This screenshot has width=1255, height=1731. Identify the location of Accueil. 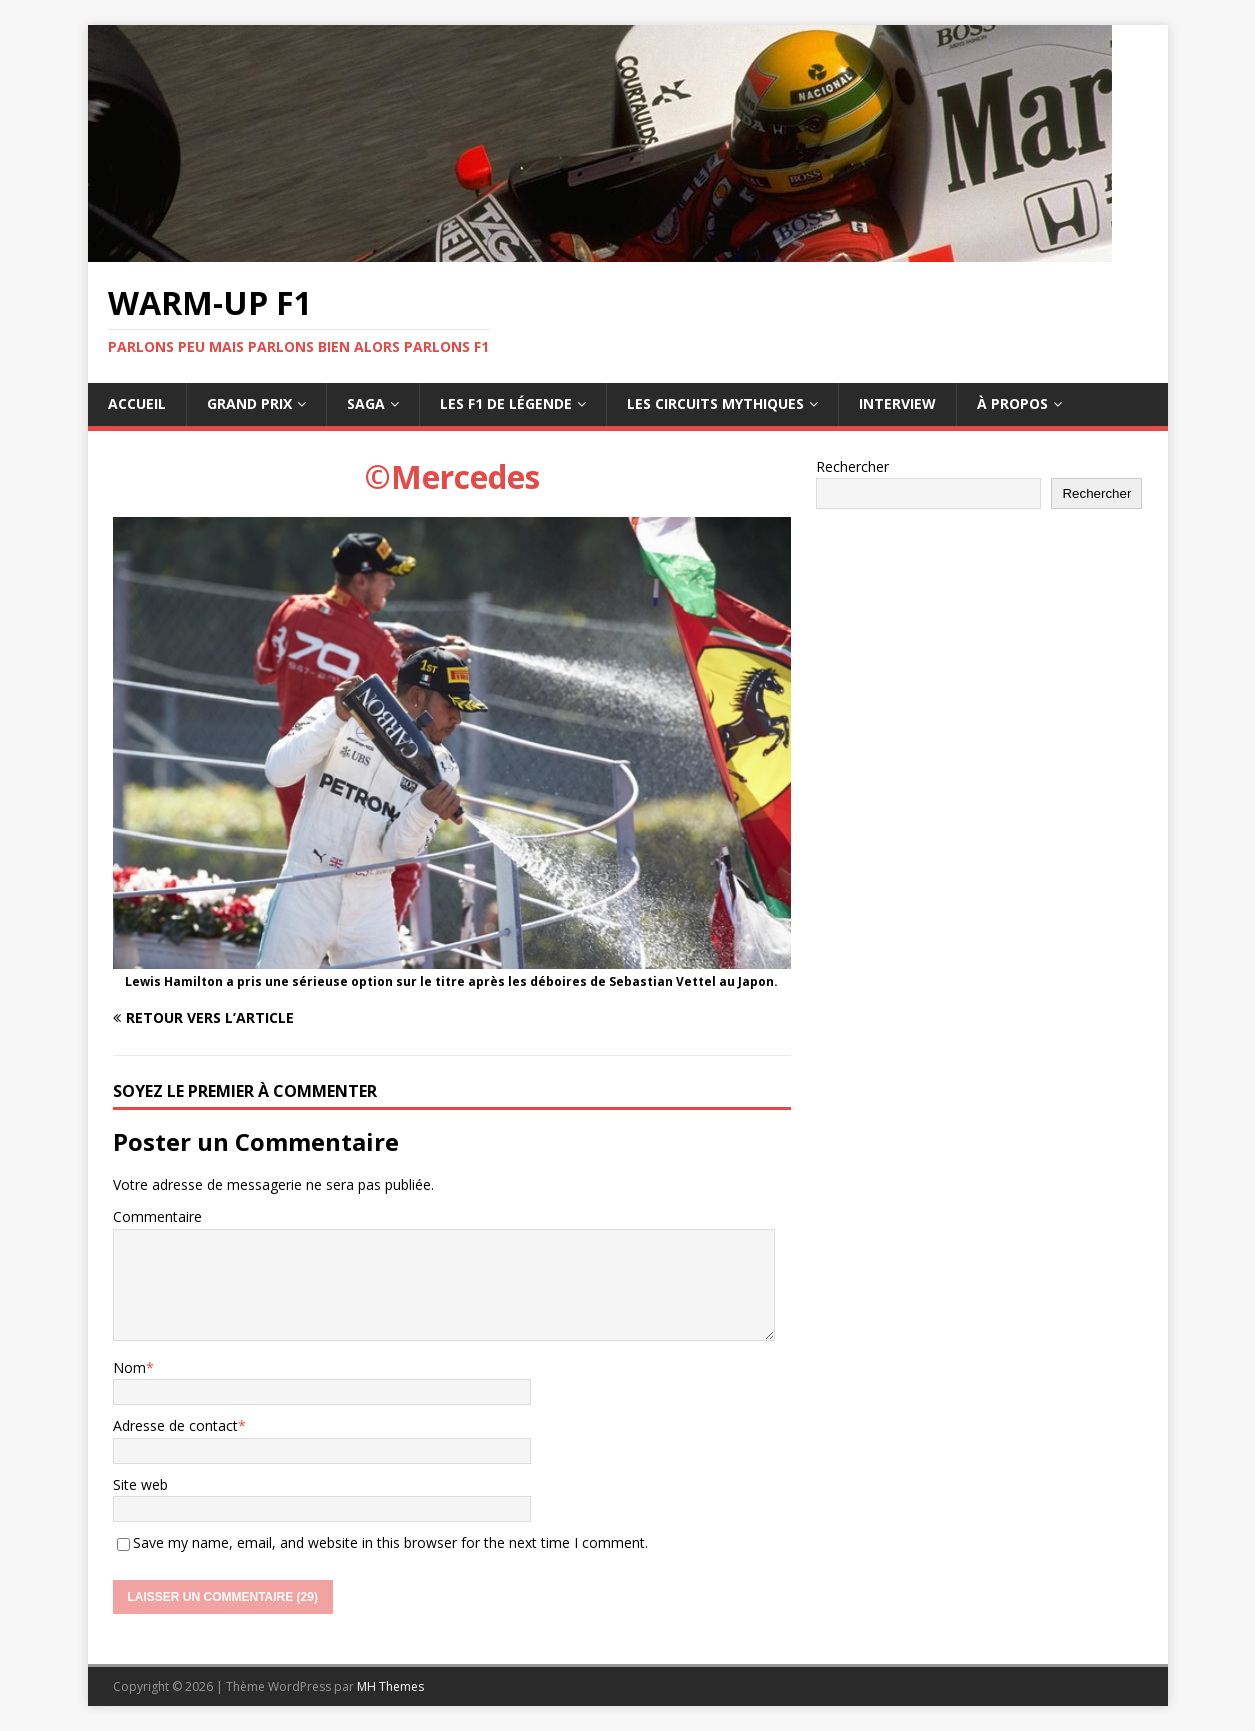
(137, 403).